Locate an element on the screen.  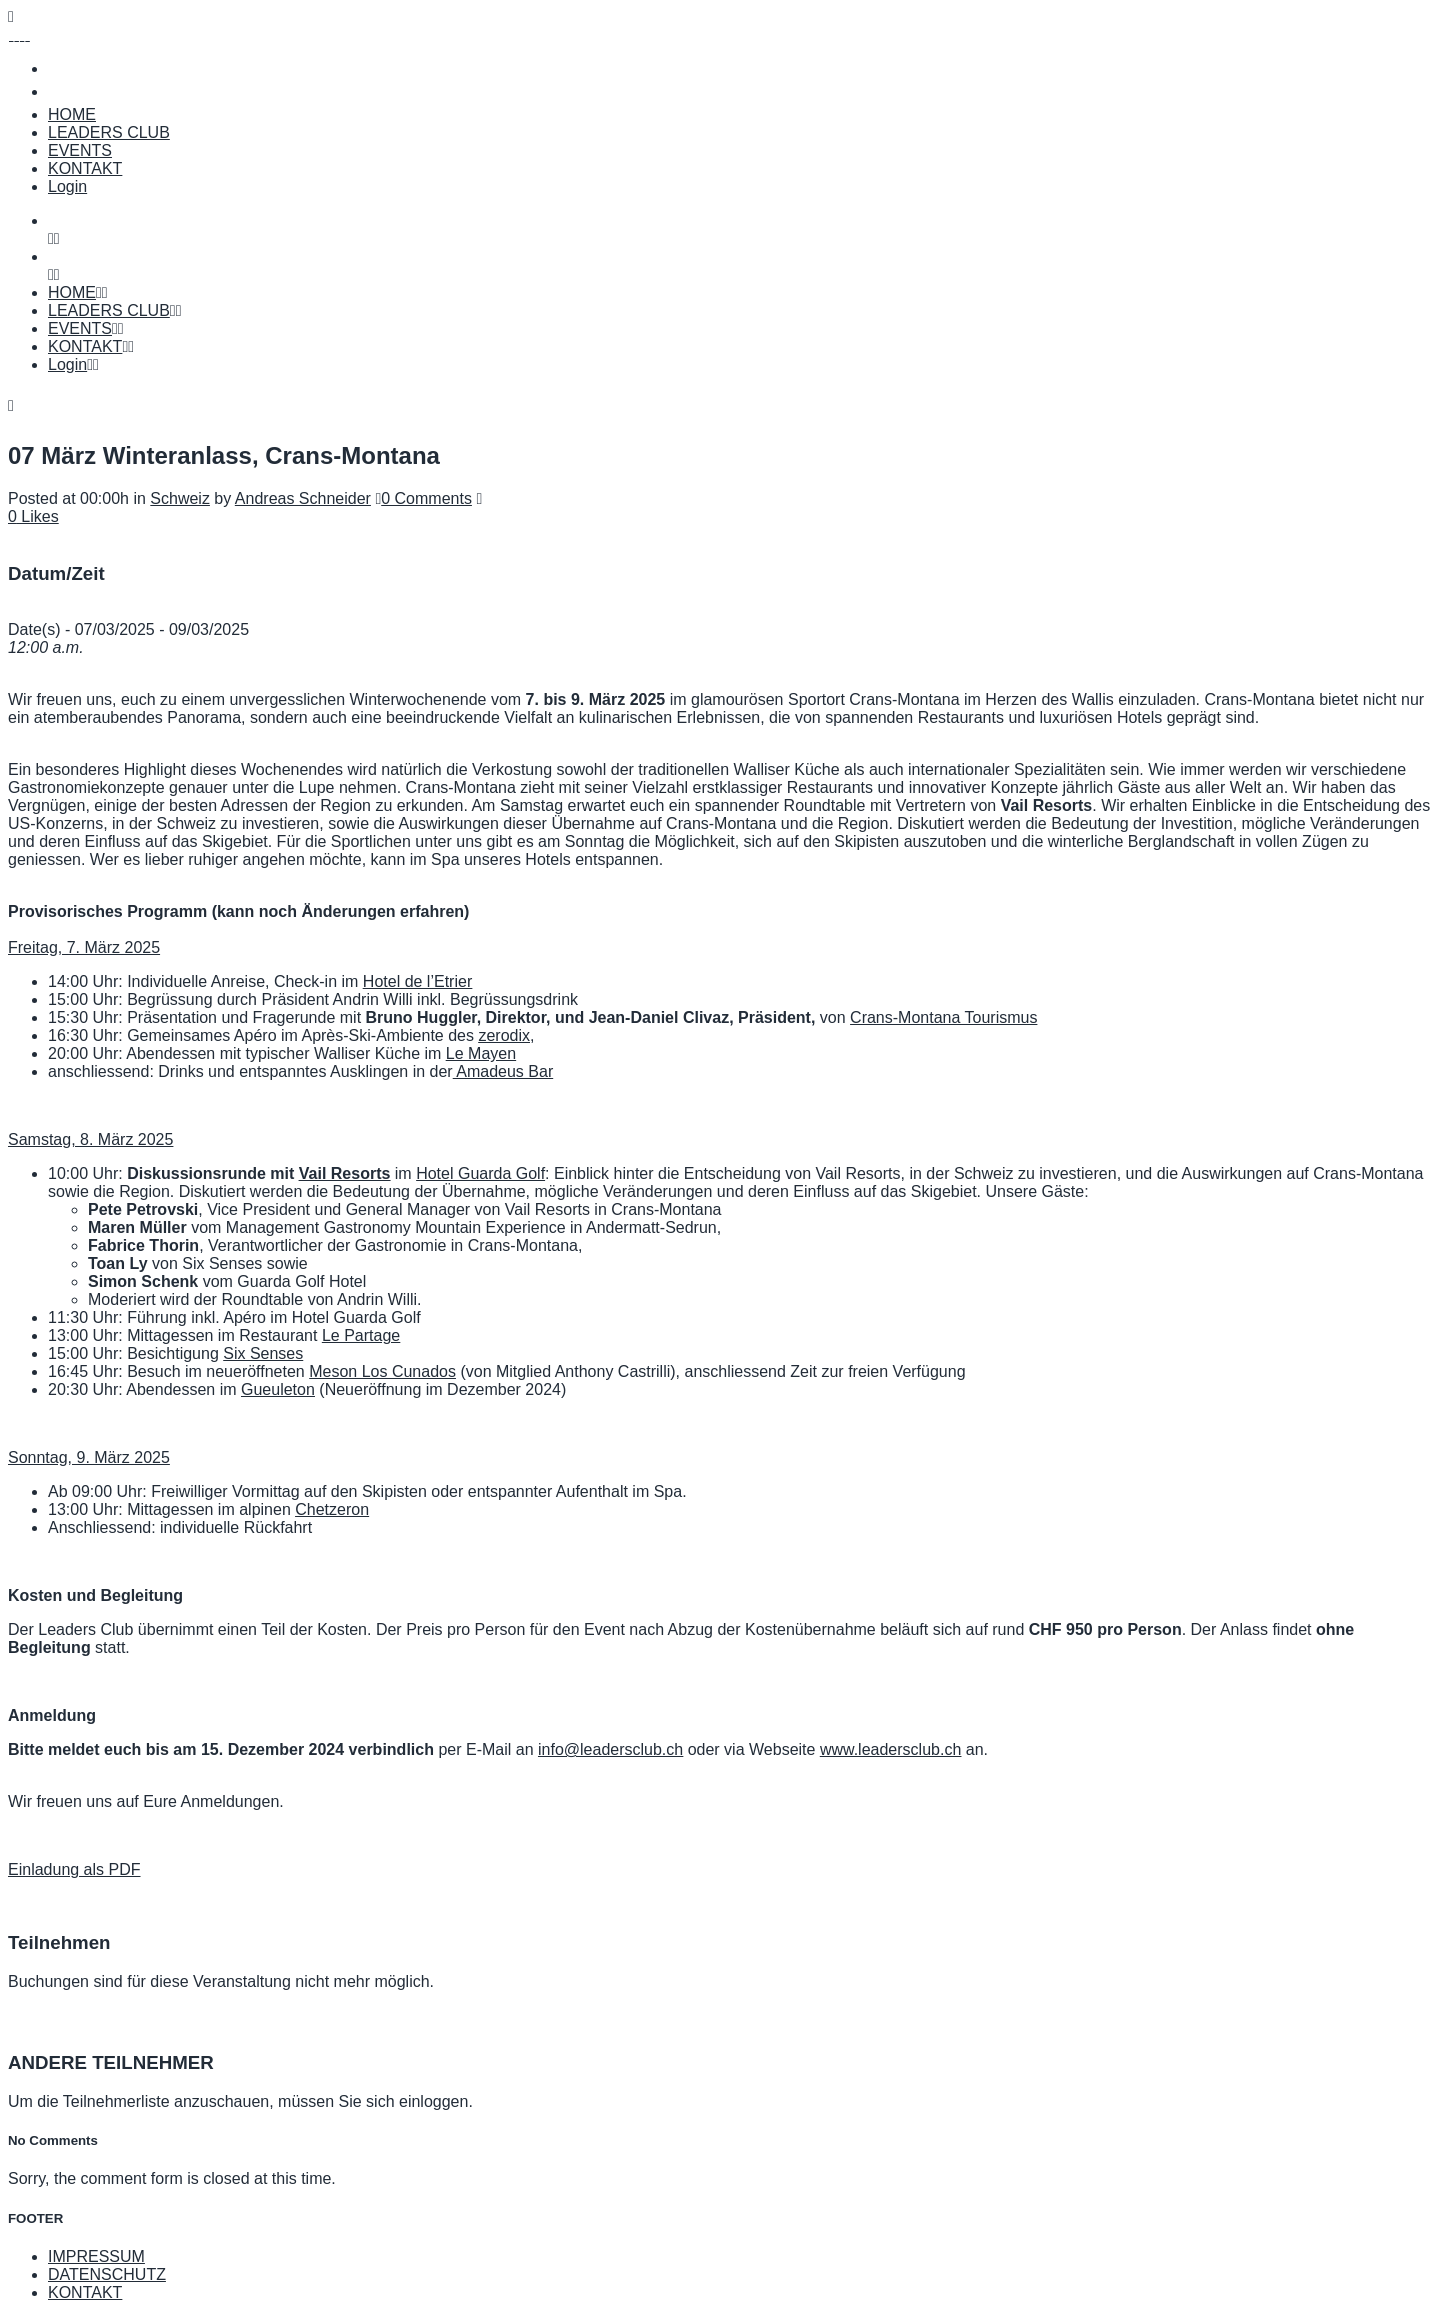
Andreas Schneider is located at coordinates (303, 498).